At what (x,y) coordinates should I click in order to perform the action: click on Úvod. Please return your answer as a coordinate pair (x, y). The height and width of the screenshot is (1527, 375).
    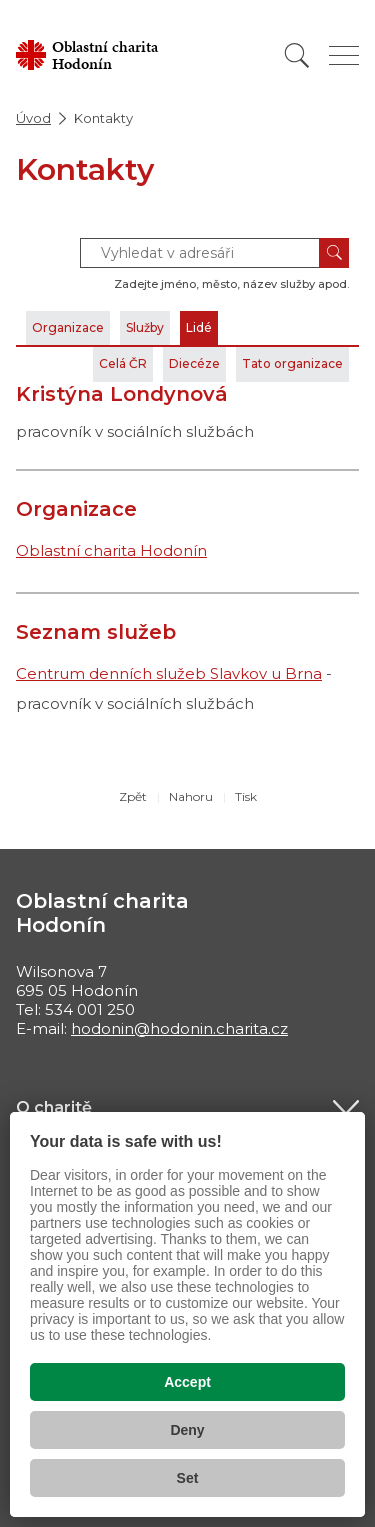
    Looking at the image, I should click on (33, 118).